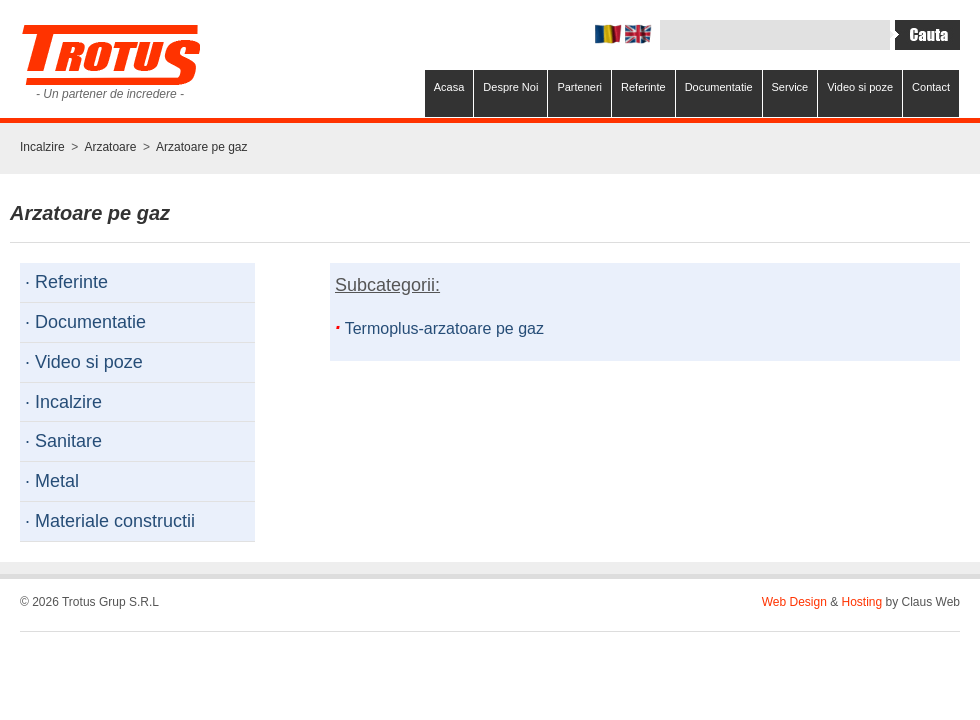 The height and width of the screenshot is (720, 980). Describe the element at coordinates (84, 362) in the screenshot. I see `· Video si poze` at that location.